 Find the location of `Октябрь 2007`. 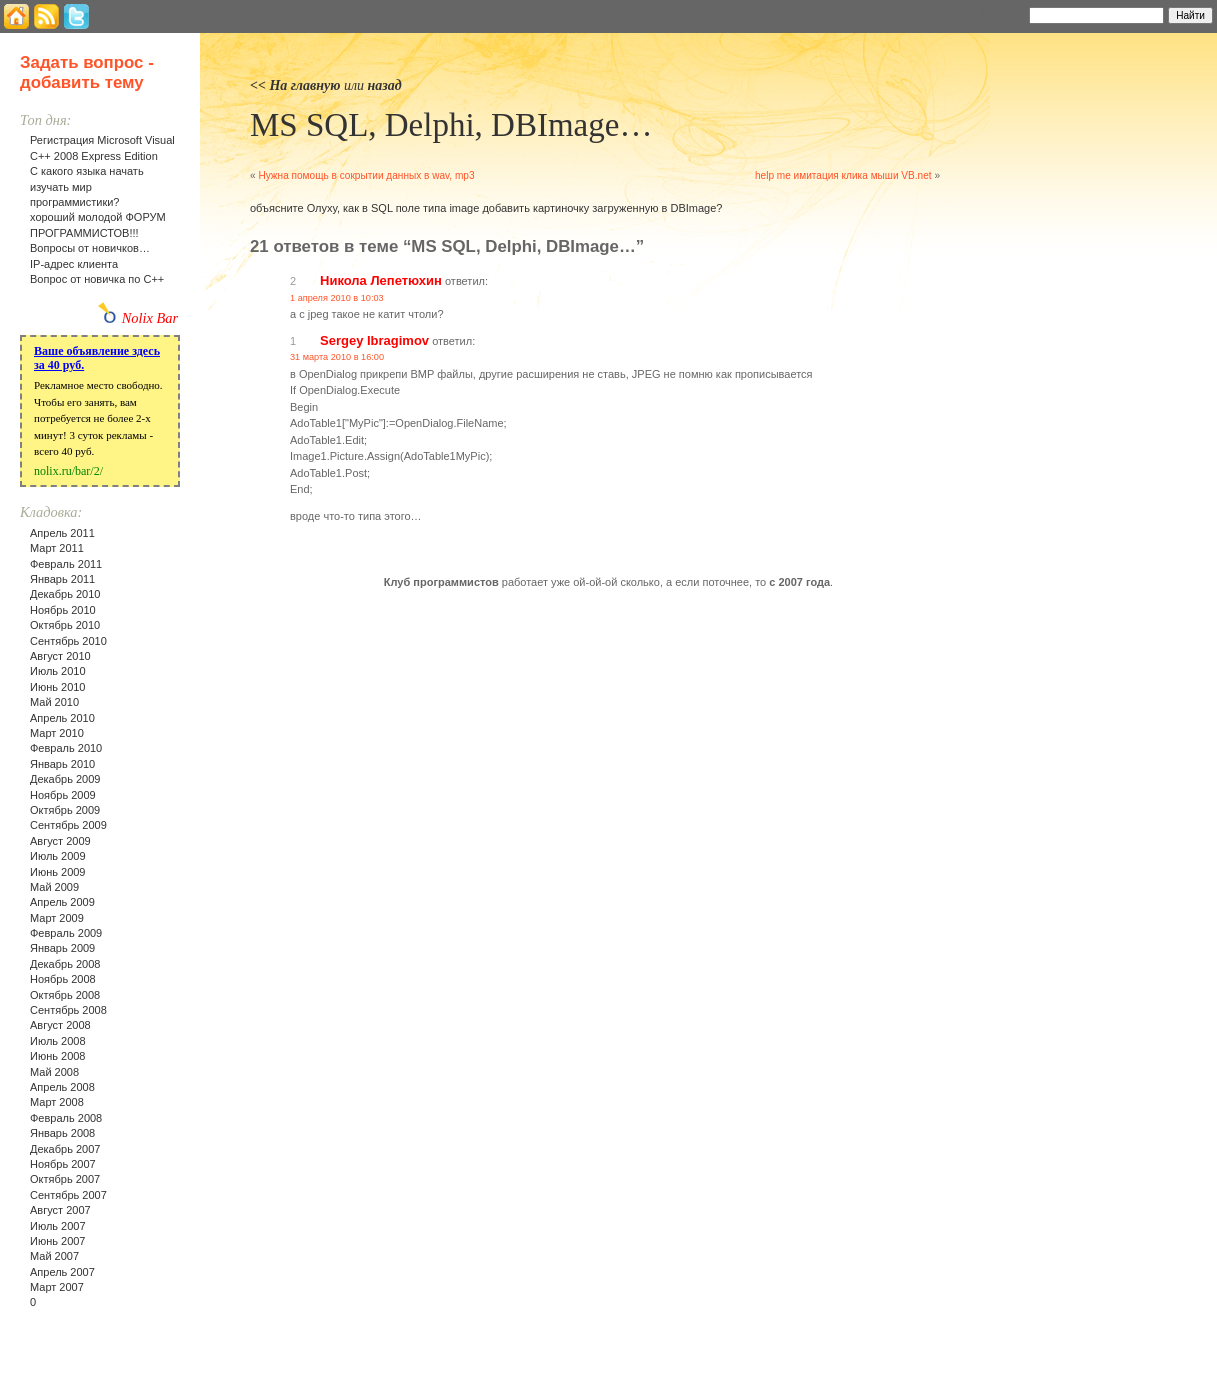

Октябрь 2007 is located at coordinates (65, 1179).